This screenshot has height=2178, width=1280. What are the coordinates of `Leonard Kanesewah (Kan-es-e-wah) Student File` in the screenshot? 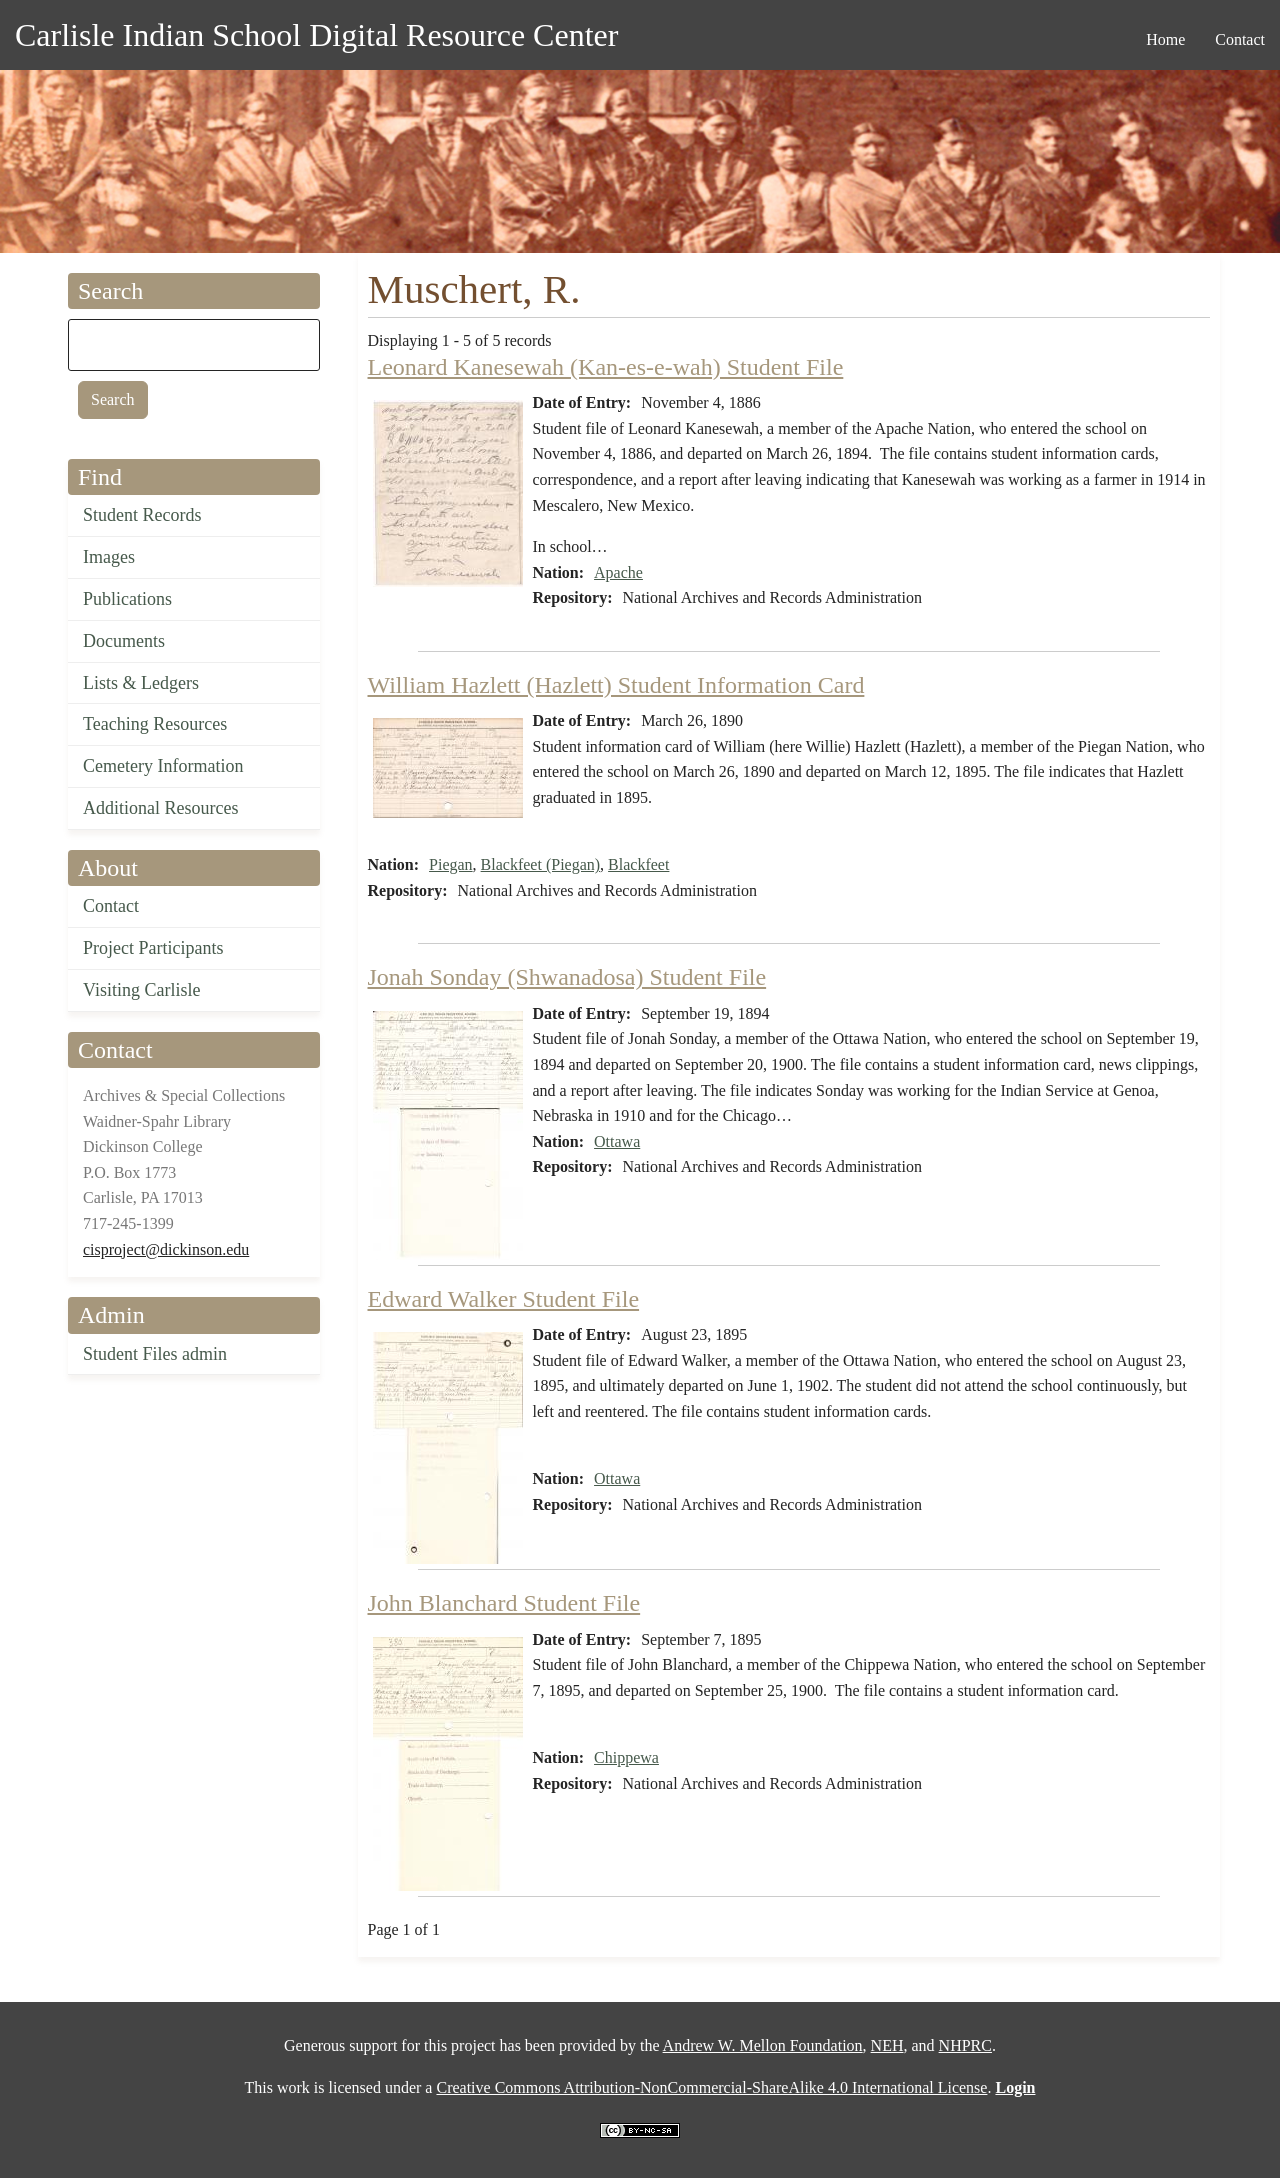 It's located at (606, 367).